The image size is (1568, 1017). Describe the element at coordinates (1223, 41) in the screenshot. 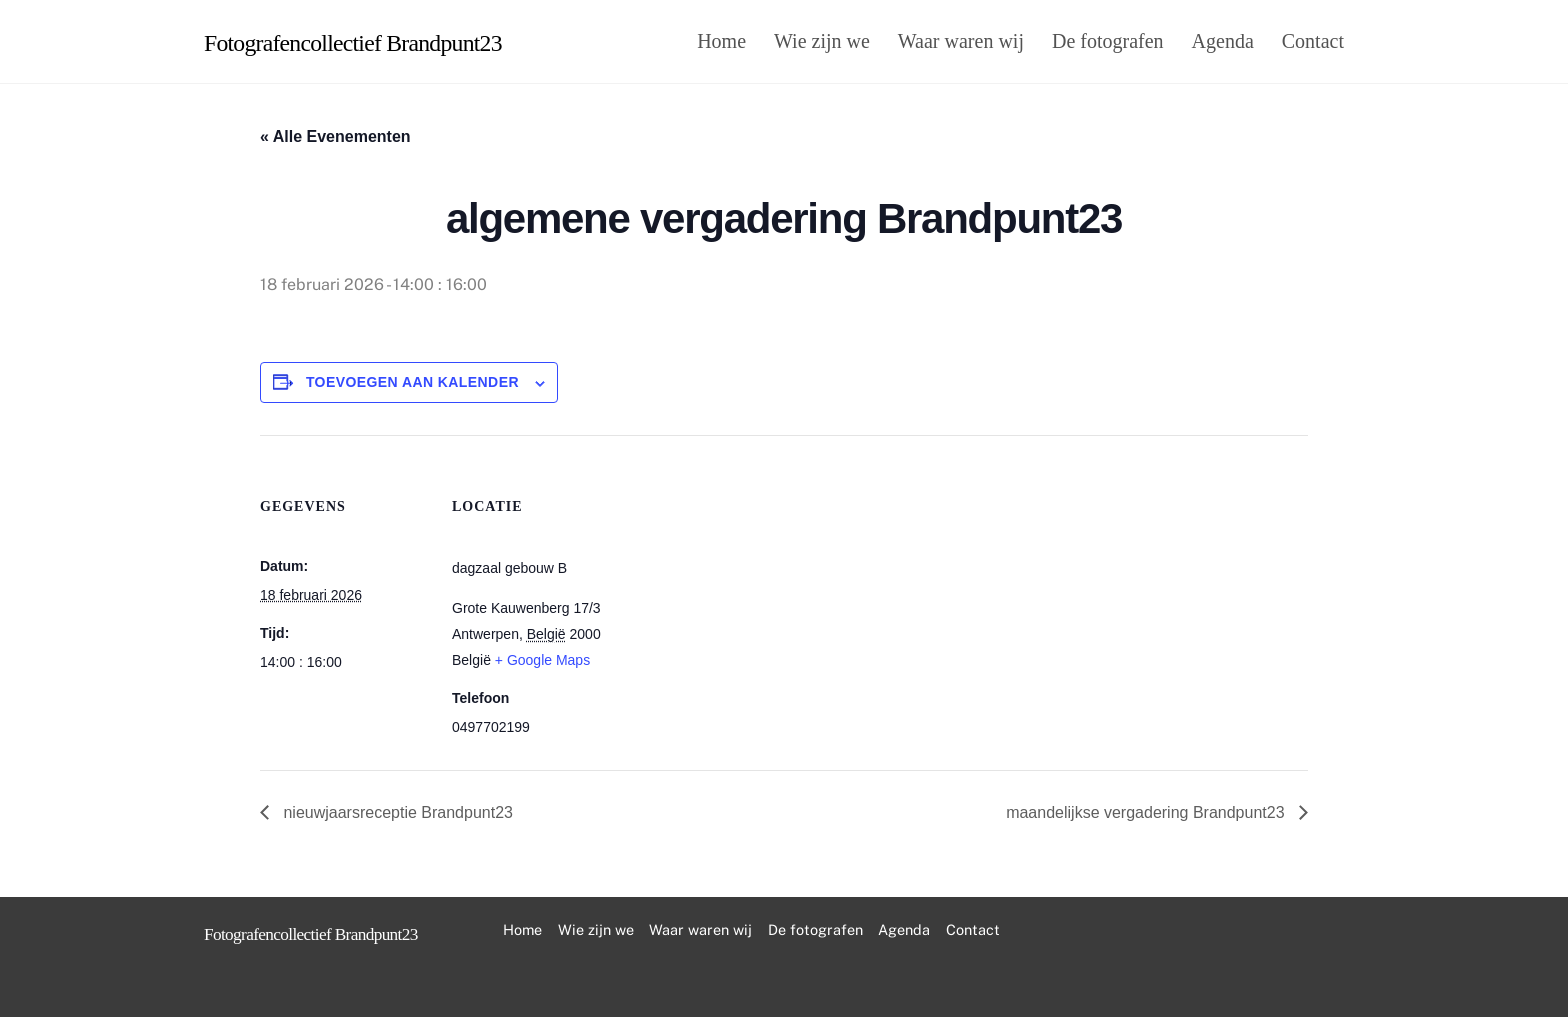

I see `Agenda` at that location.